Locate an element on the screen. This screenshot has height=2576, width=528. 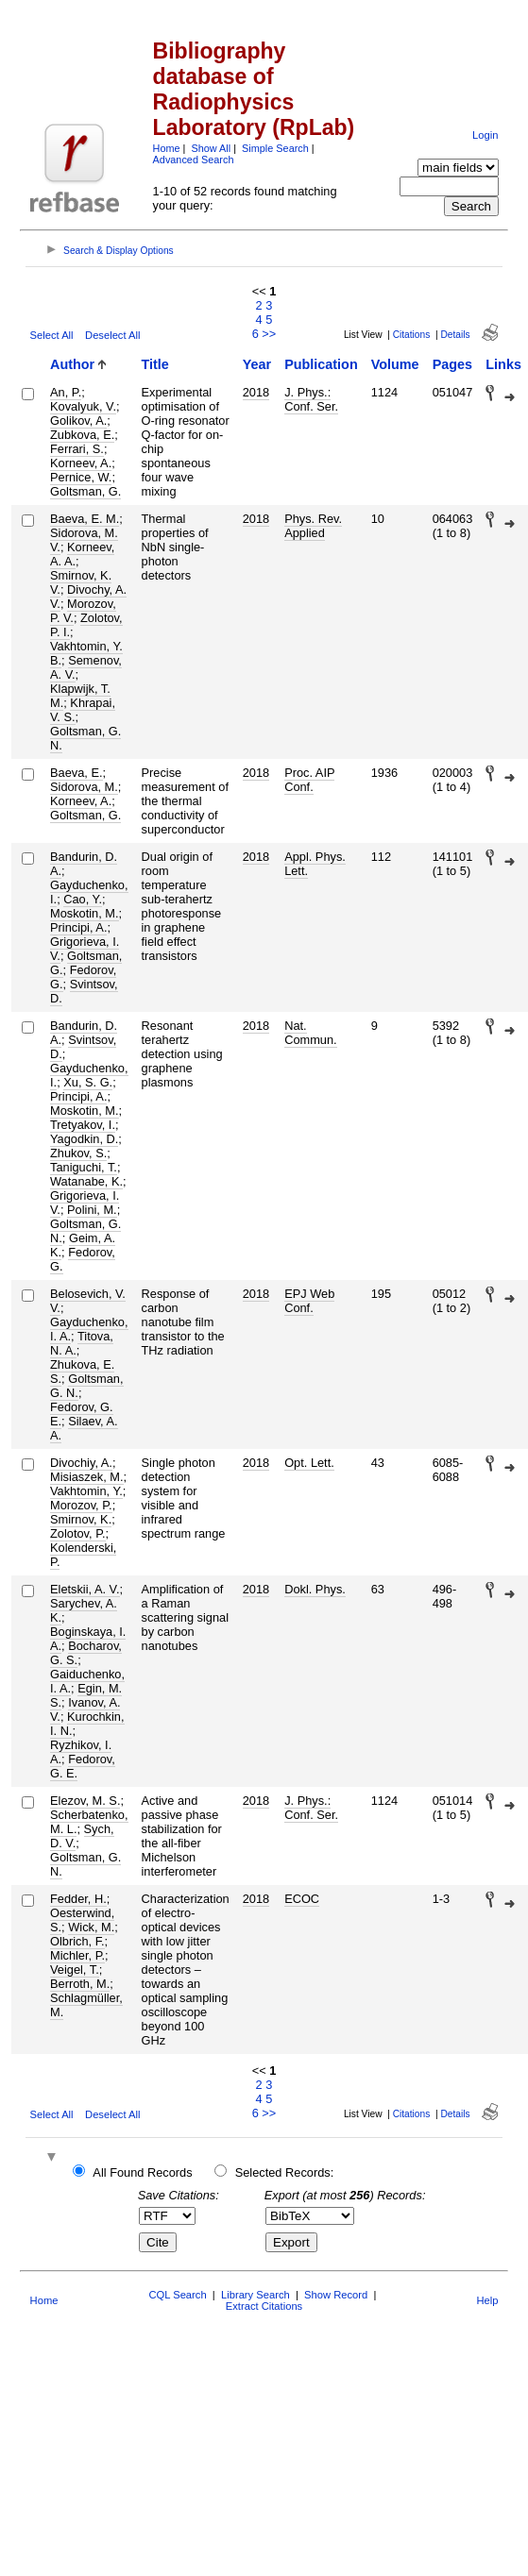
Author is located at coordinates (72, 364).